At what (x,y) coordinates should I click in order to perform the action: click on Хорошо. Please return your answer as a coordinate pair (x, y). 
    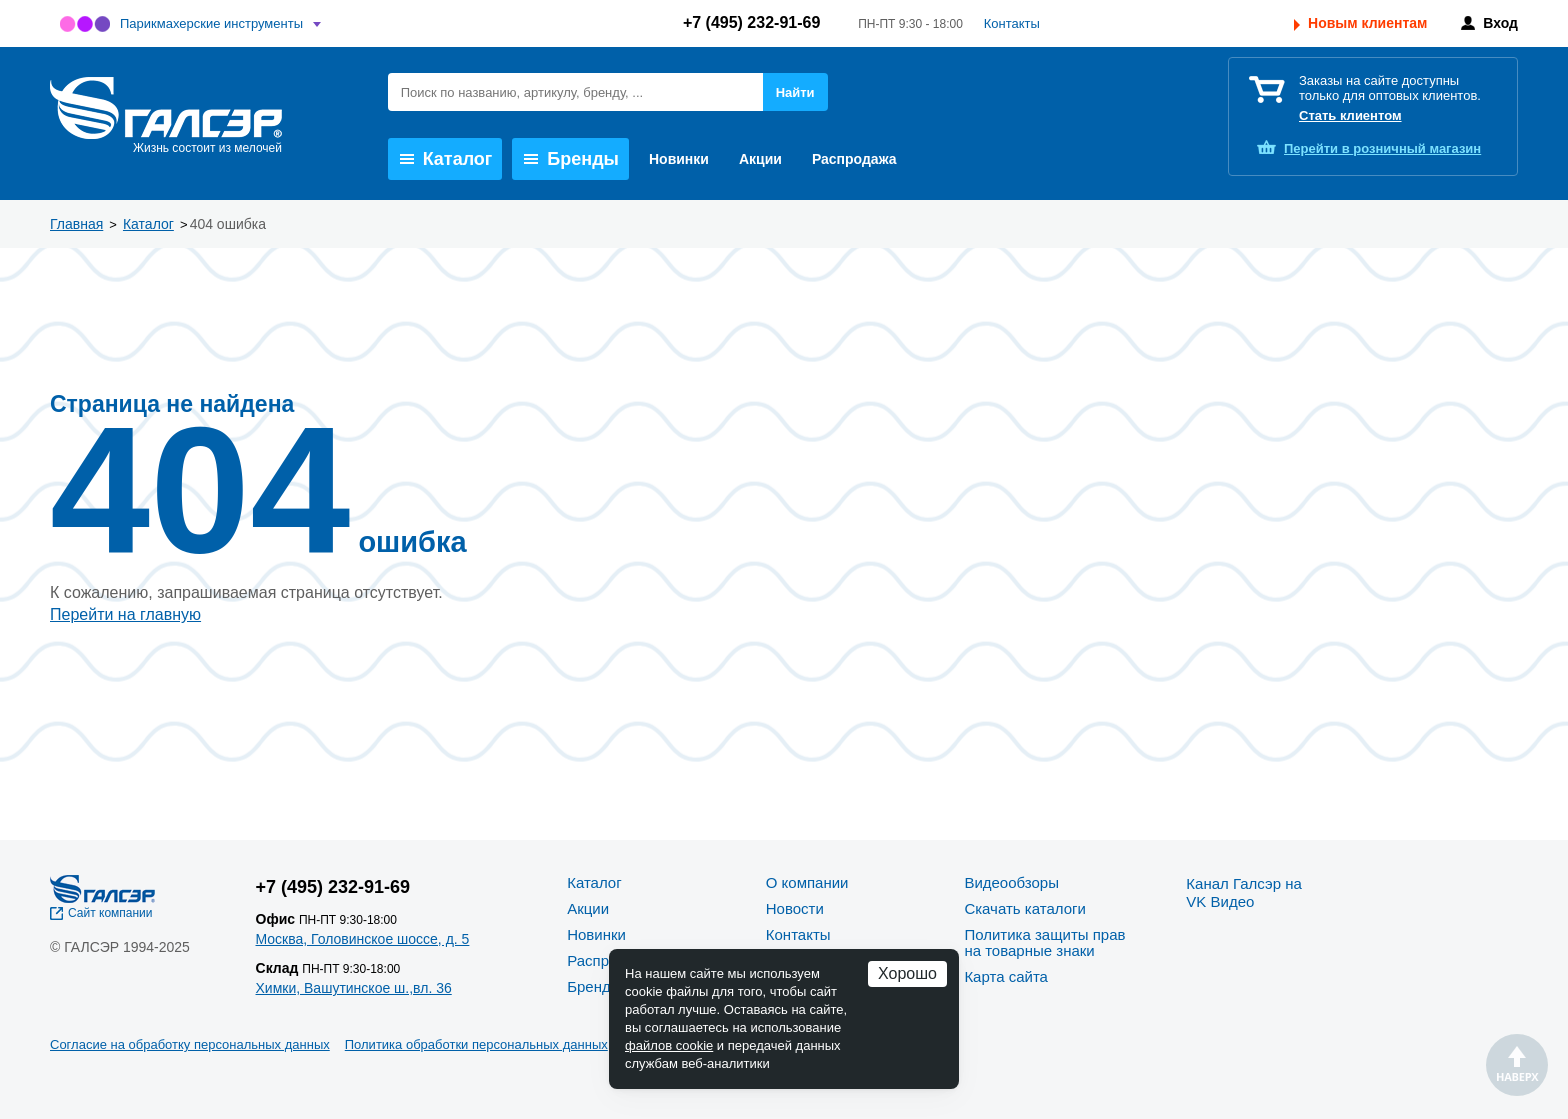
    Looking at the image, I should click on (907, 973).